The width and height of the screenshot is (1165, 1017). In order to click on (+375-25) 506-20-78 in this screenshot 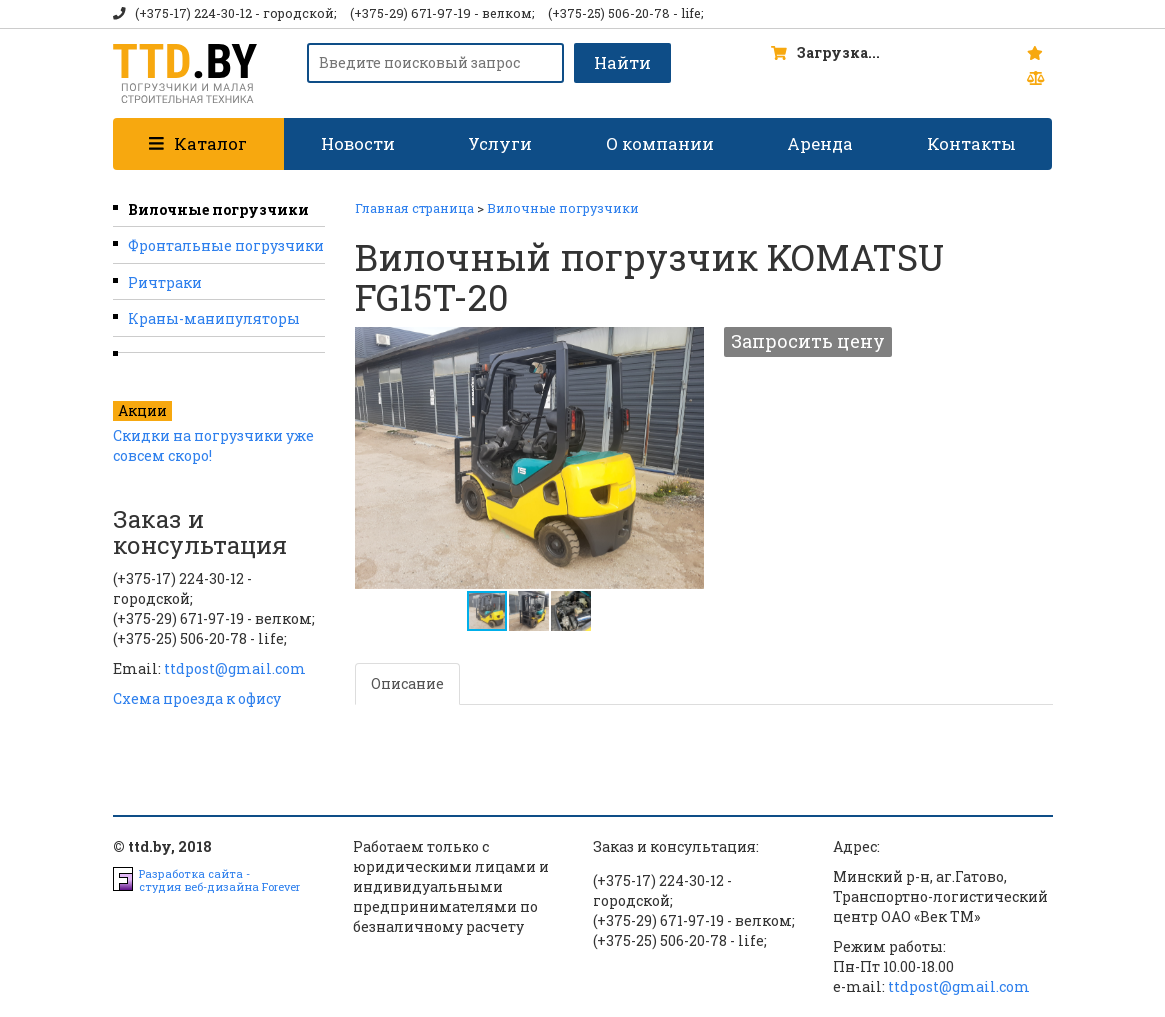, I will do `click(609, 13)`.